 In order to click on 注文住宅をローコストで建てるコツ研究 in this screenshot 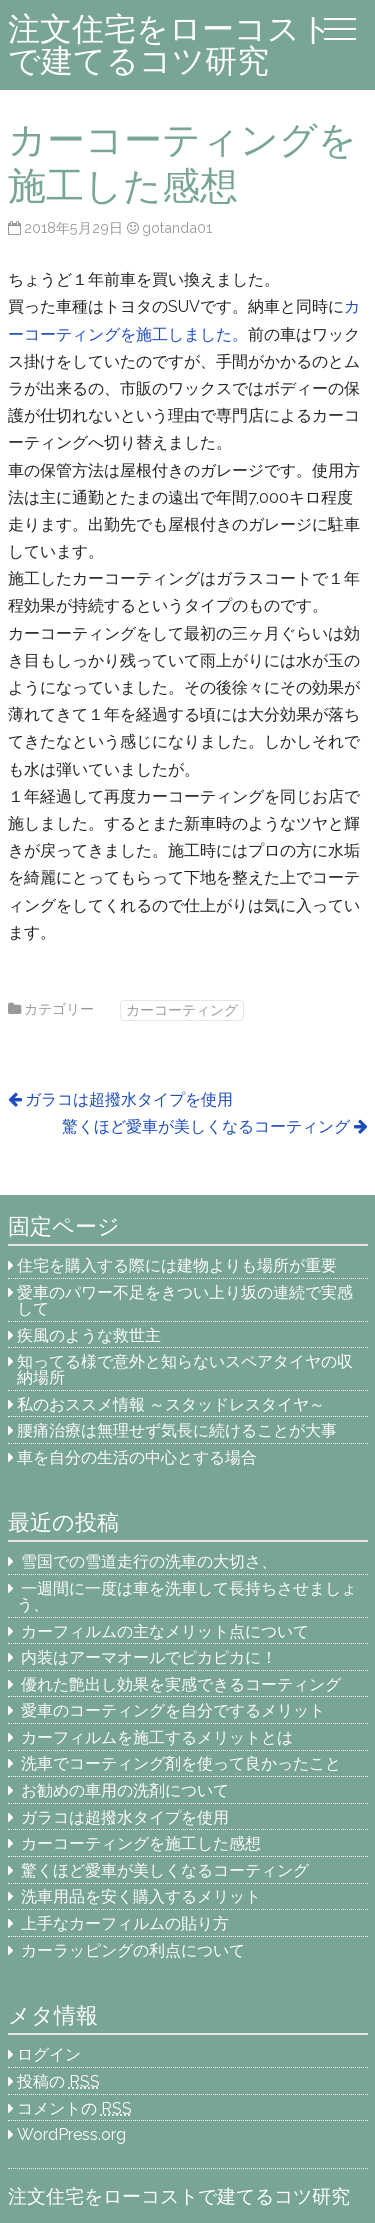, I will do `click(170, 44)`.